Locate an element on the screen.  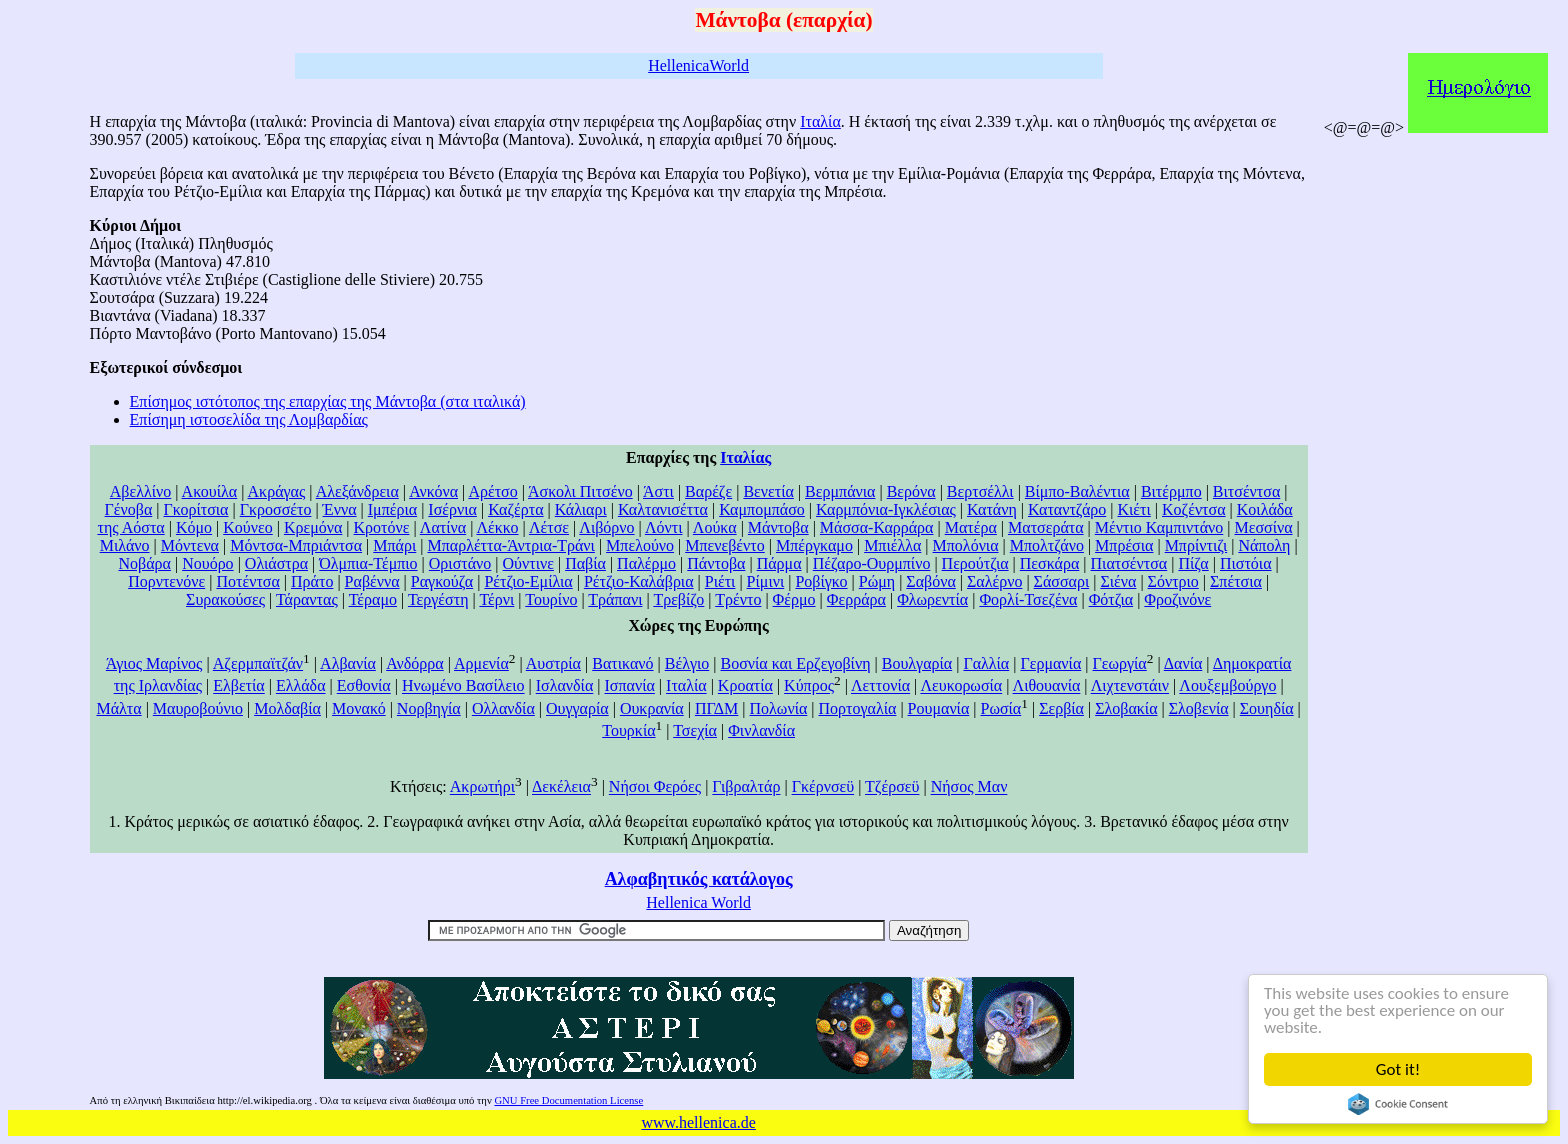
Τρεβίζο is located at coordinates (678, 599).